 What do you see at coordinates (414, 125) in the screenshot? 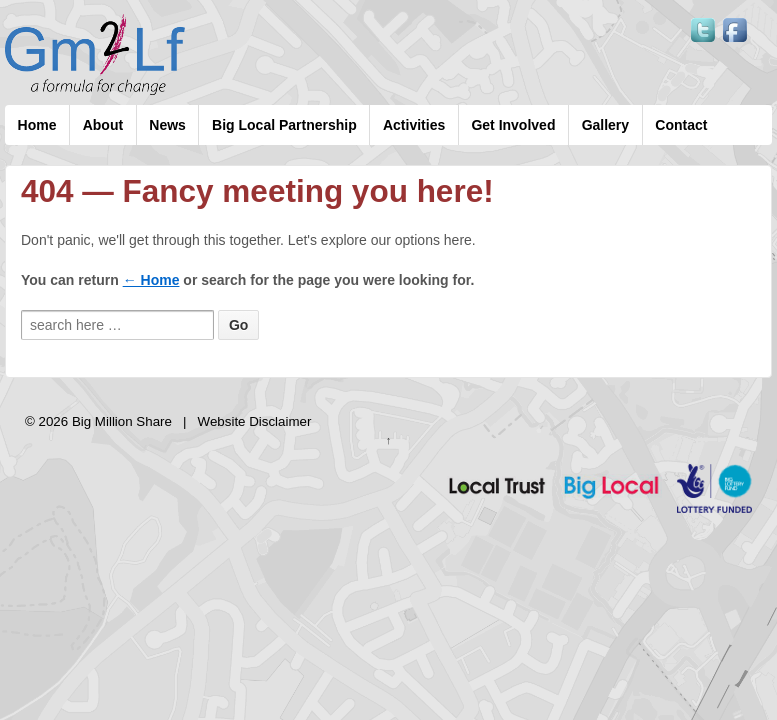
I see `Activities` at bounding box center [414, 125].